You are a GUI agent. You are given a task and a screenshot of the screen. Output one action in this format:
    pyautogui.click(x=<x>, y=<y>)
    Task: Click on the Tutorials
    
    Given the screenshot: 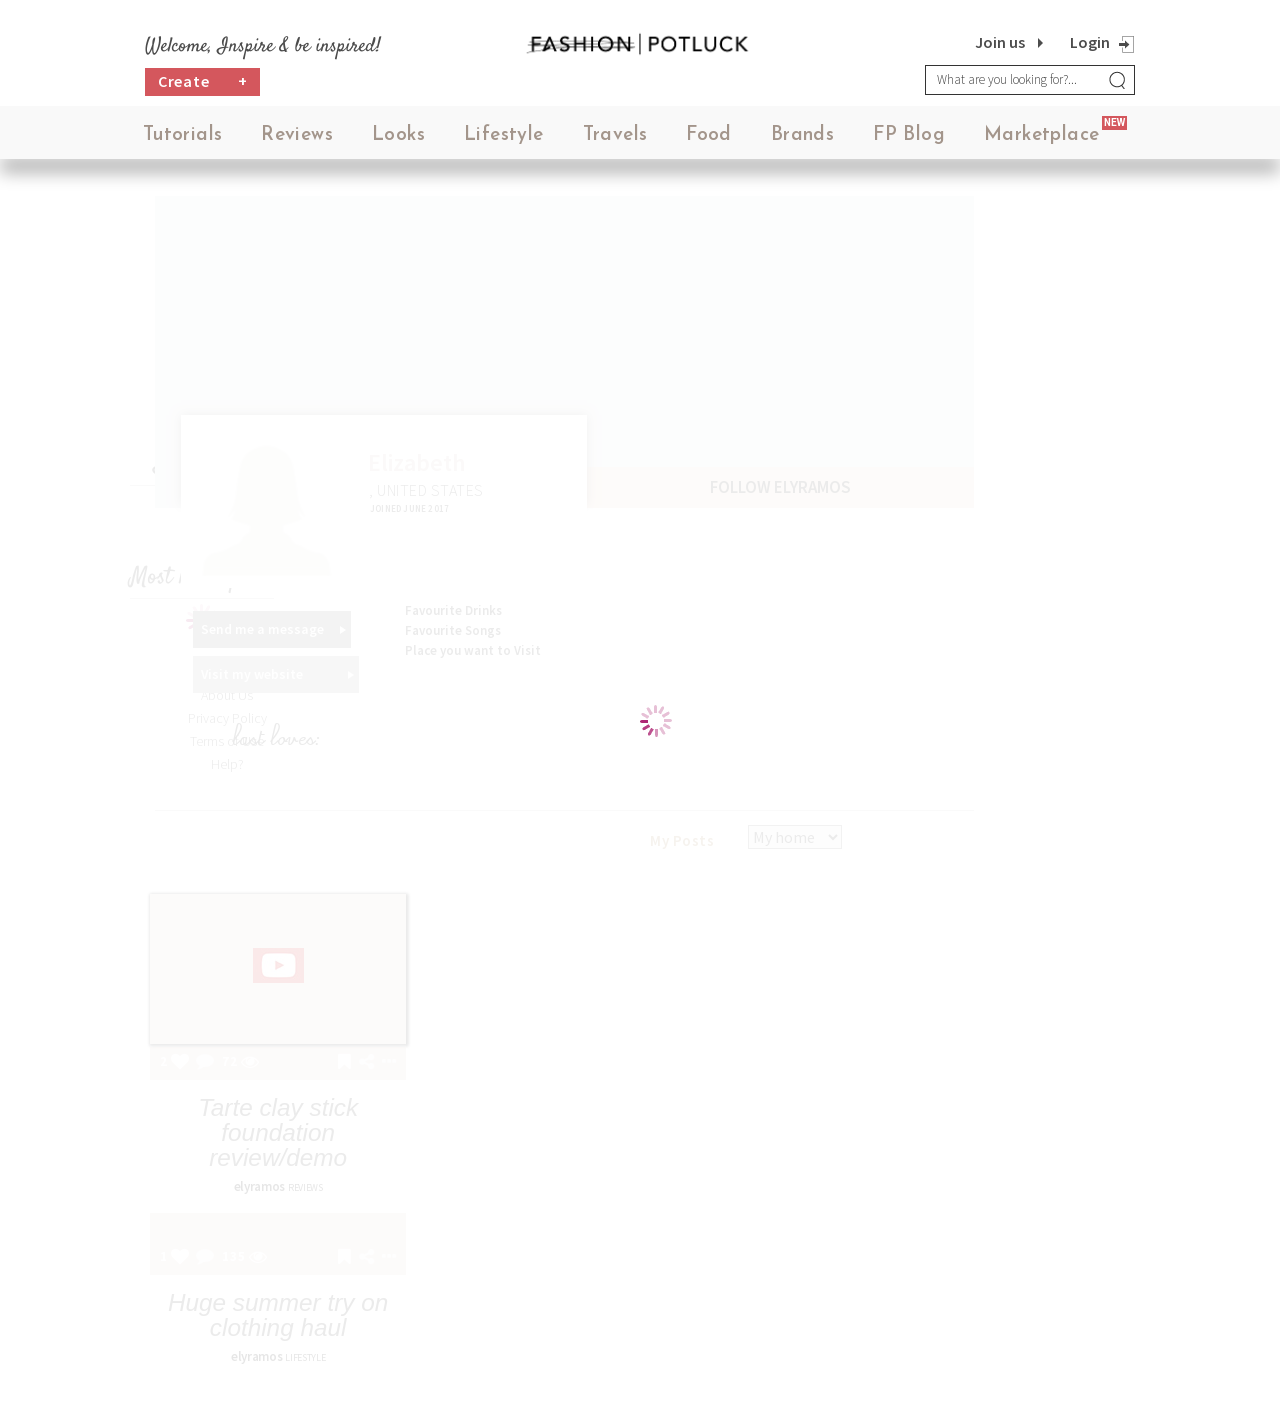 What is the action you would take?
    pyautogui.click(x=183, y=139)
    